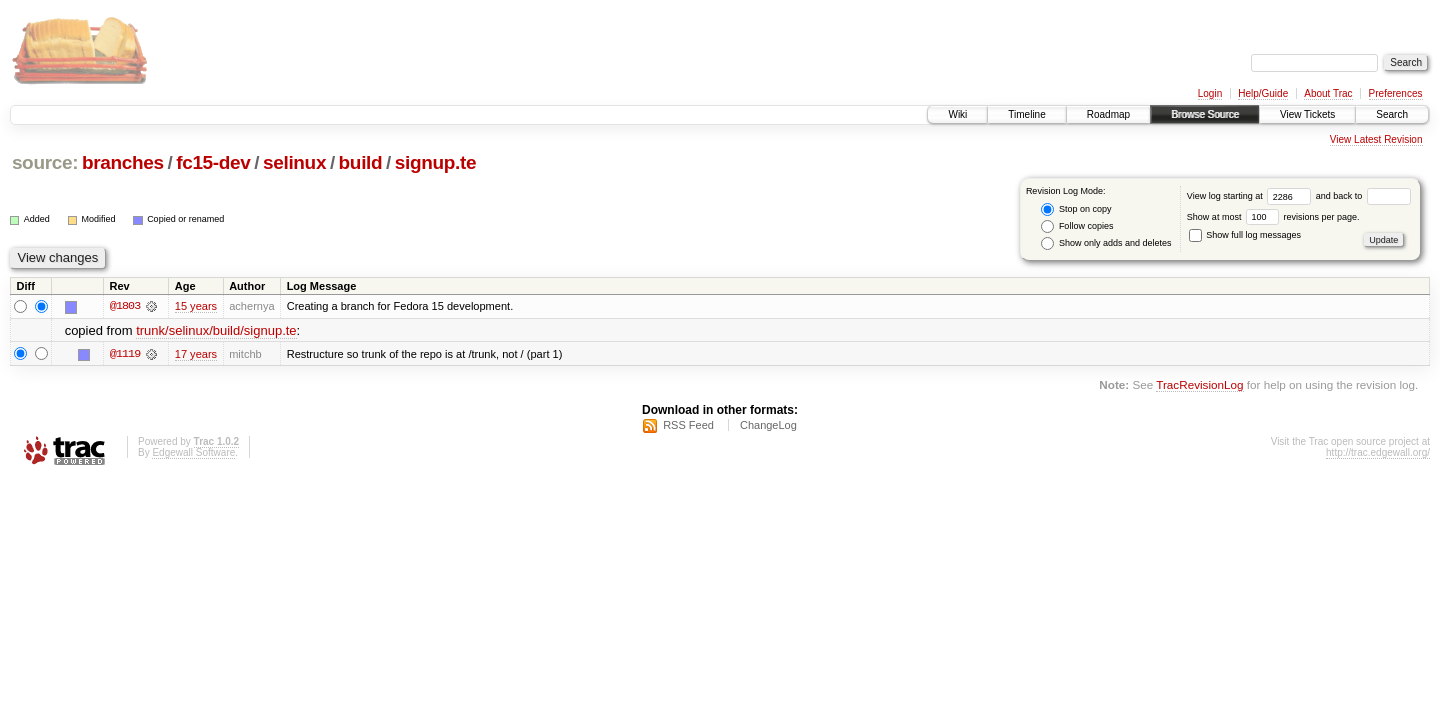  Describe the element at coordinates (1245, 235) in the screenshot. I see `Show full log messages` at that location.